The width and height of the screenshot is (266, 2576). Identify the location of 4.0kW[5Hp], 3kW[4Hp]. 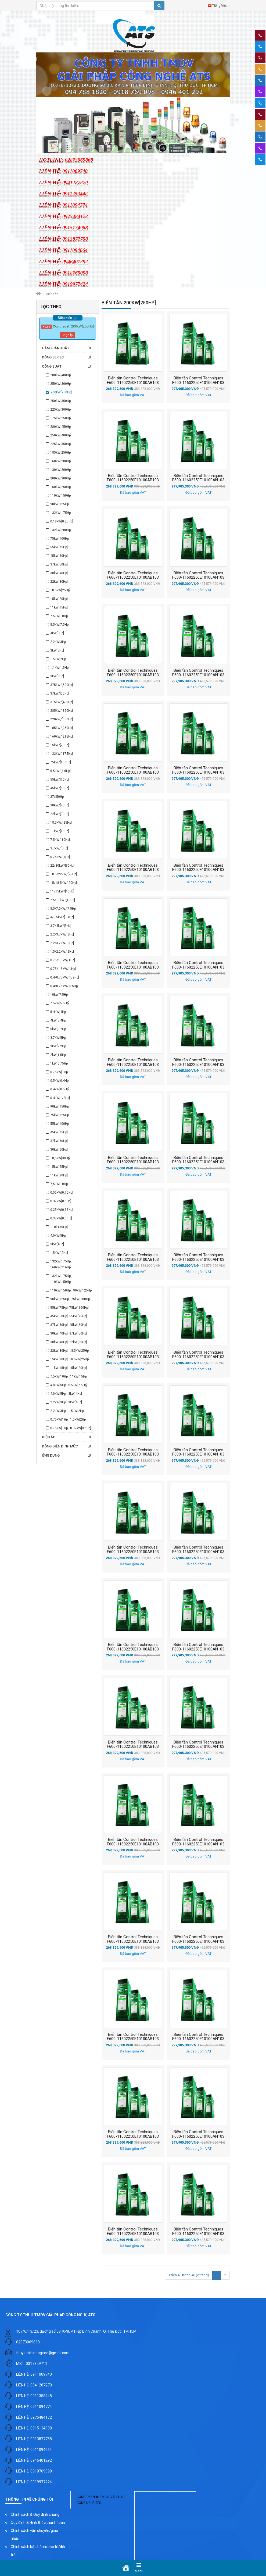
(66, 1394).